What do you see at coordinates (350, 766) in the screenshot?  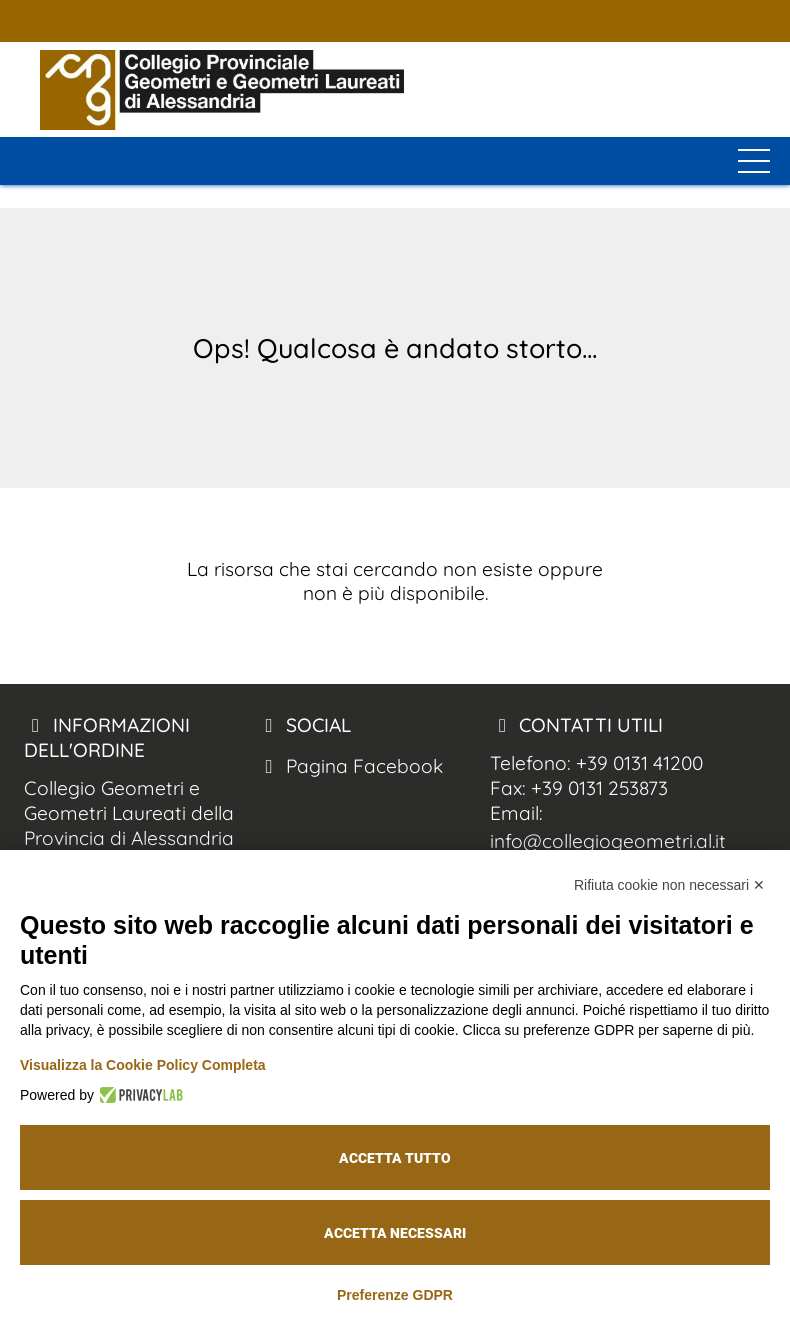 I see `Pagina Facebook` at bounding box center [350, 766].